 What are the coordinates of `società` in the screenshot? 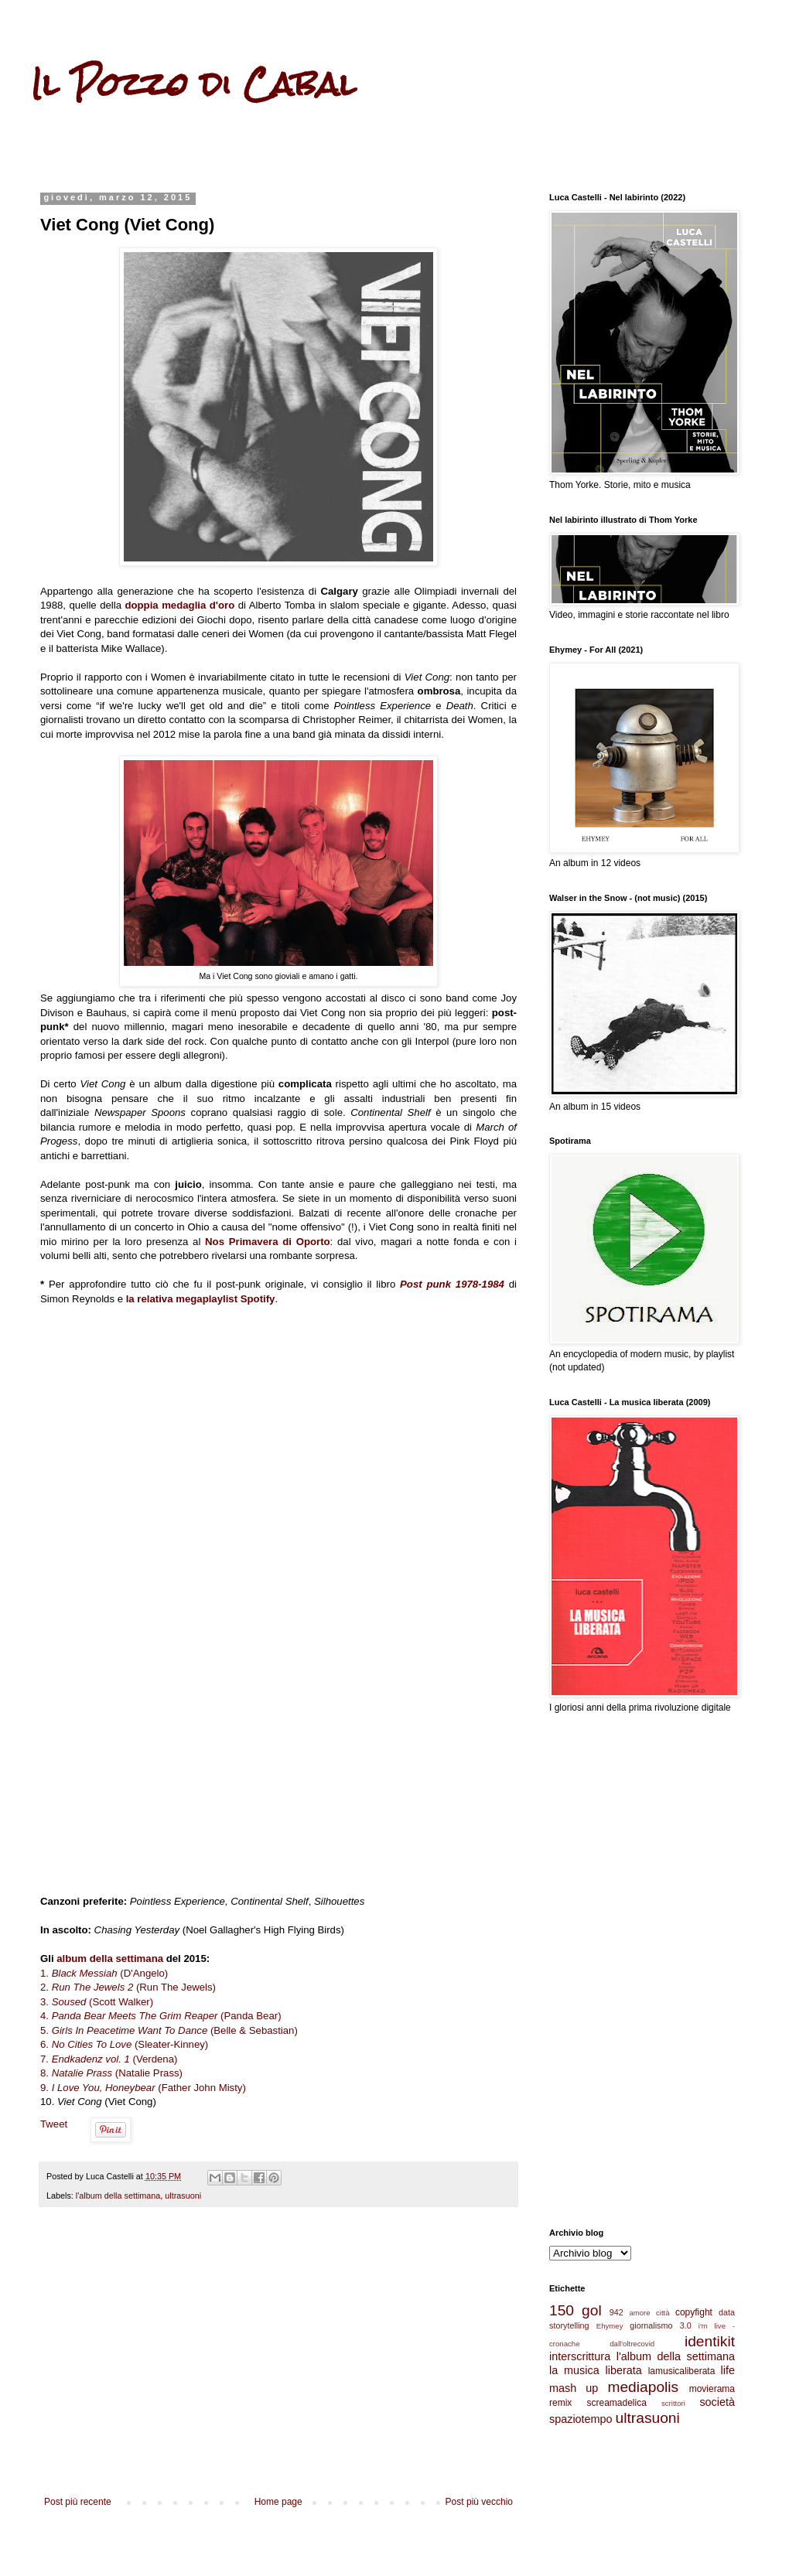 It's located at (717, 2402).